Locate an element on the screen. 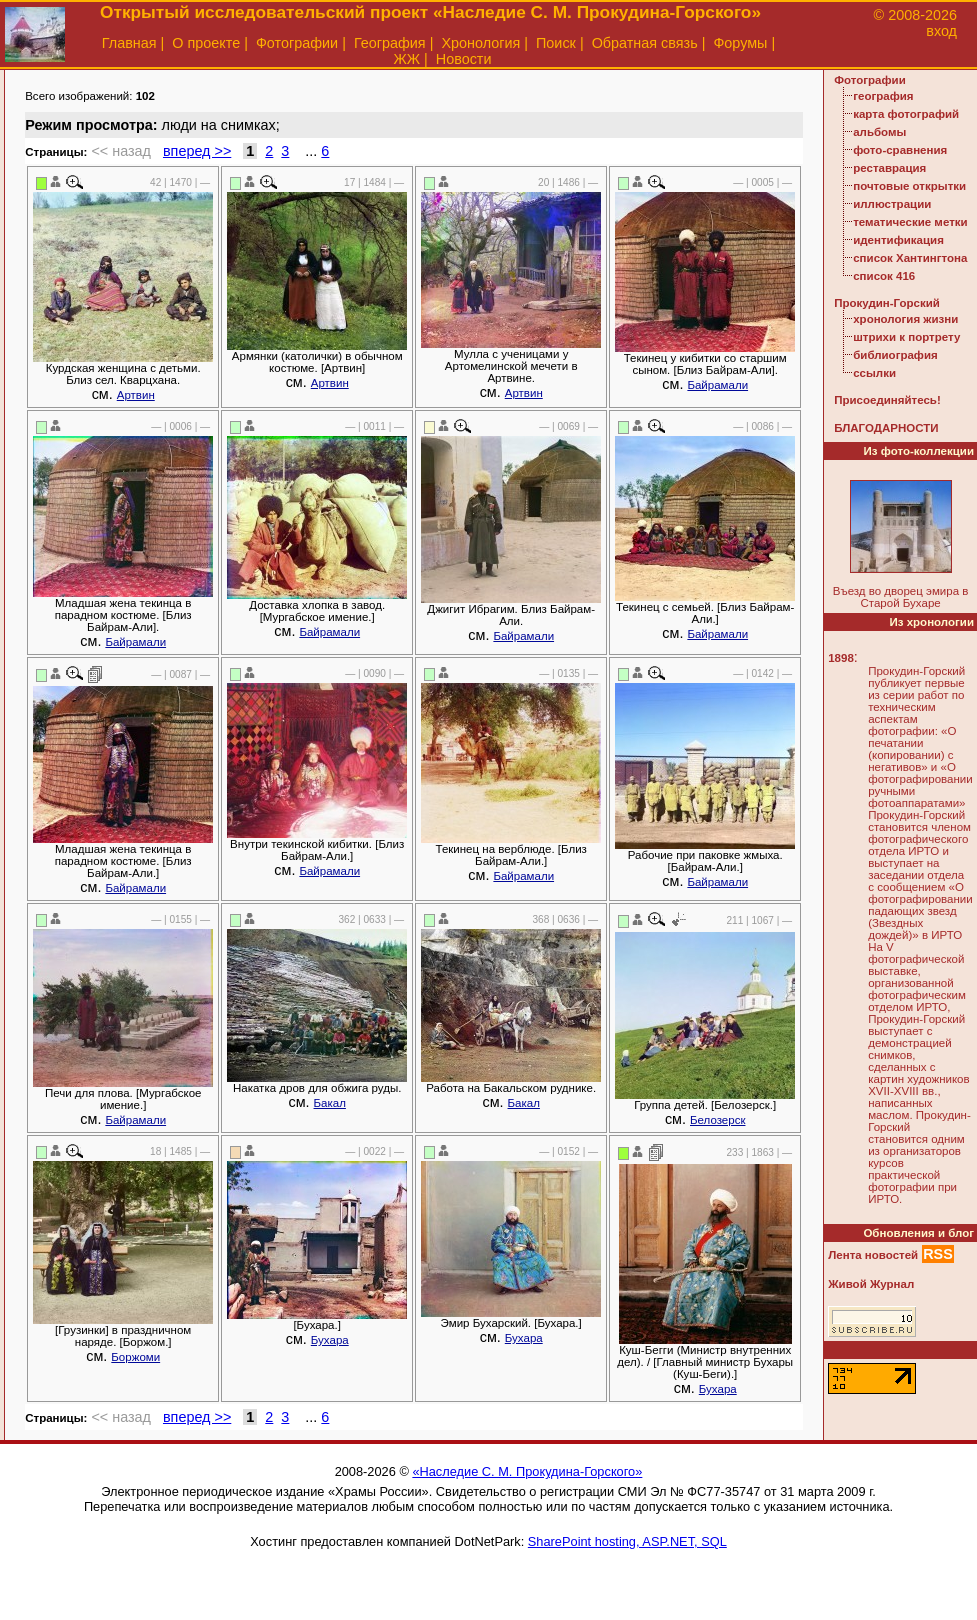 The width and height of the screenshot is (977, 1620). Присоединяйтесь! is located at coordinates (887, 400).